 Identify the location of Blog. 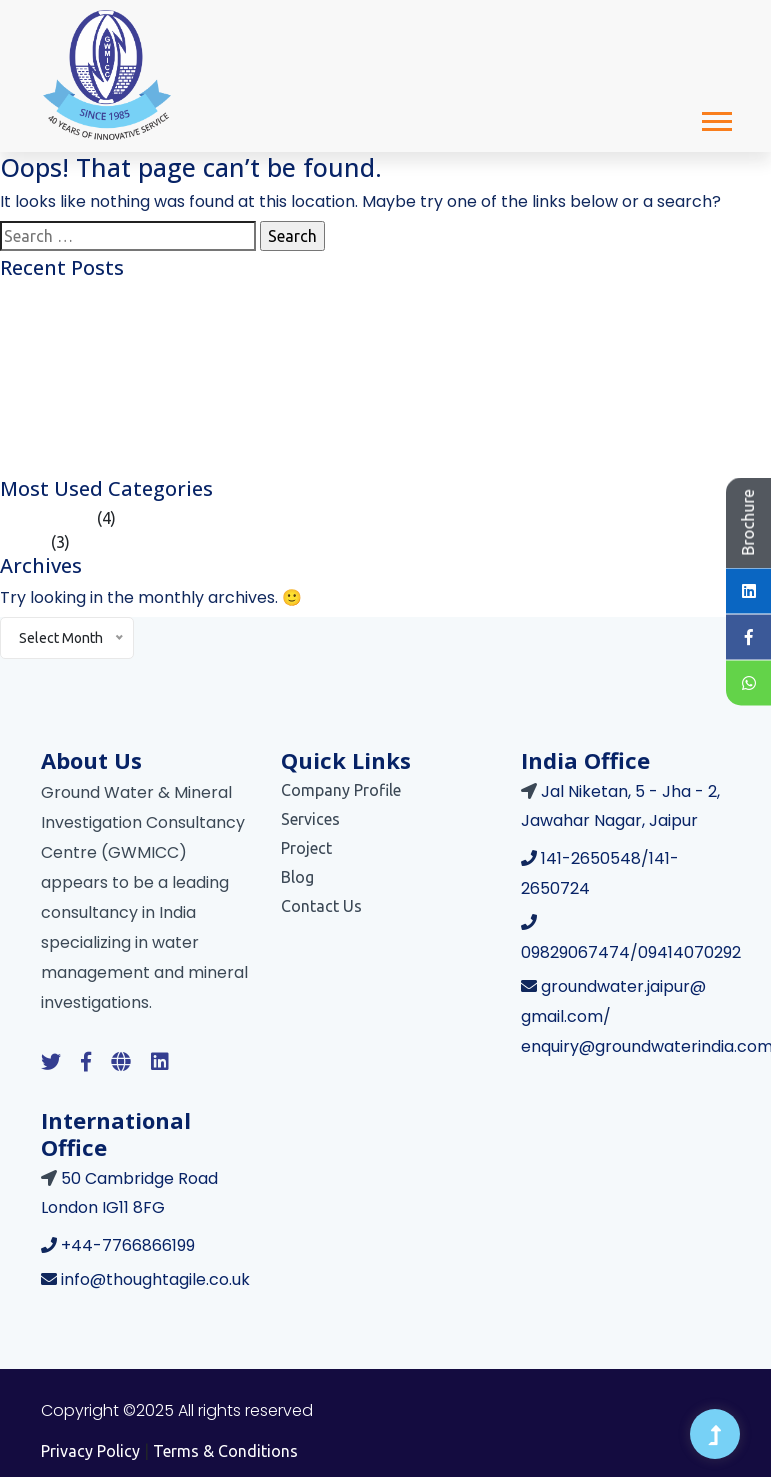
(297, 877).